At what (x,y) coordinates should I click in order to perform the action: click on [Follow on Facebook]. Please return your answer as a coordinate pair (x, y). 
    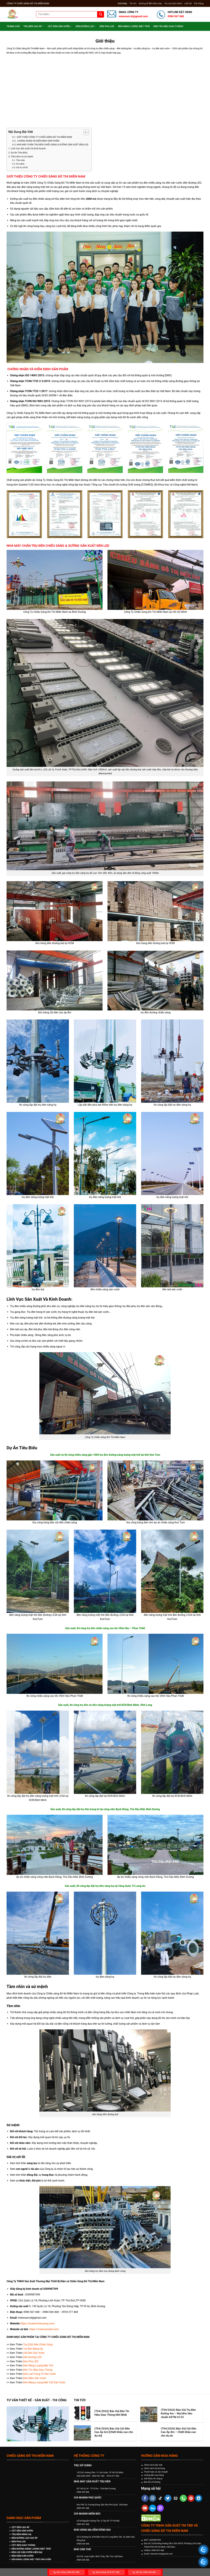
    Looking at the image, I should click on (144, 2498).